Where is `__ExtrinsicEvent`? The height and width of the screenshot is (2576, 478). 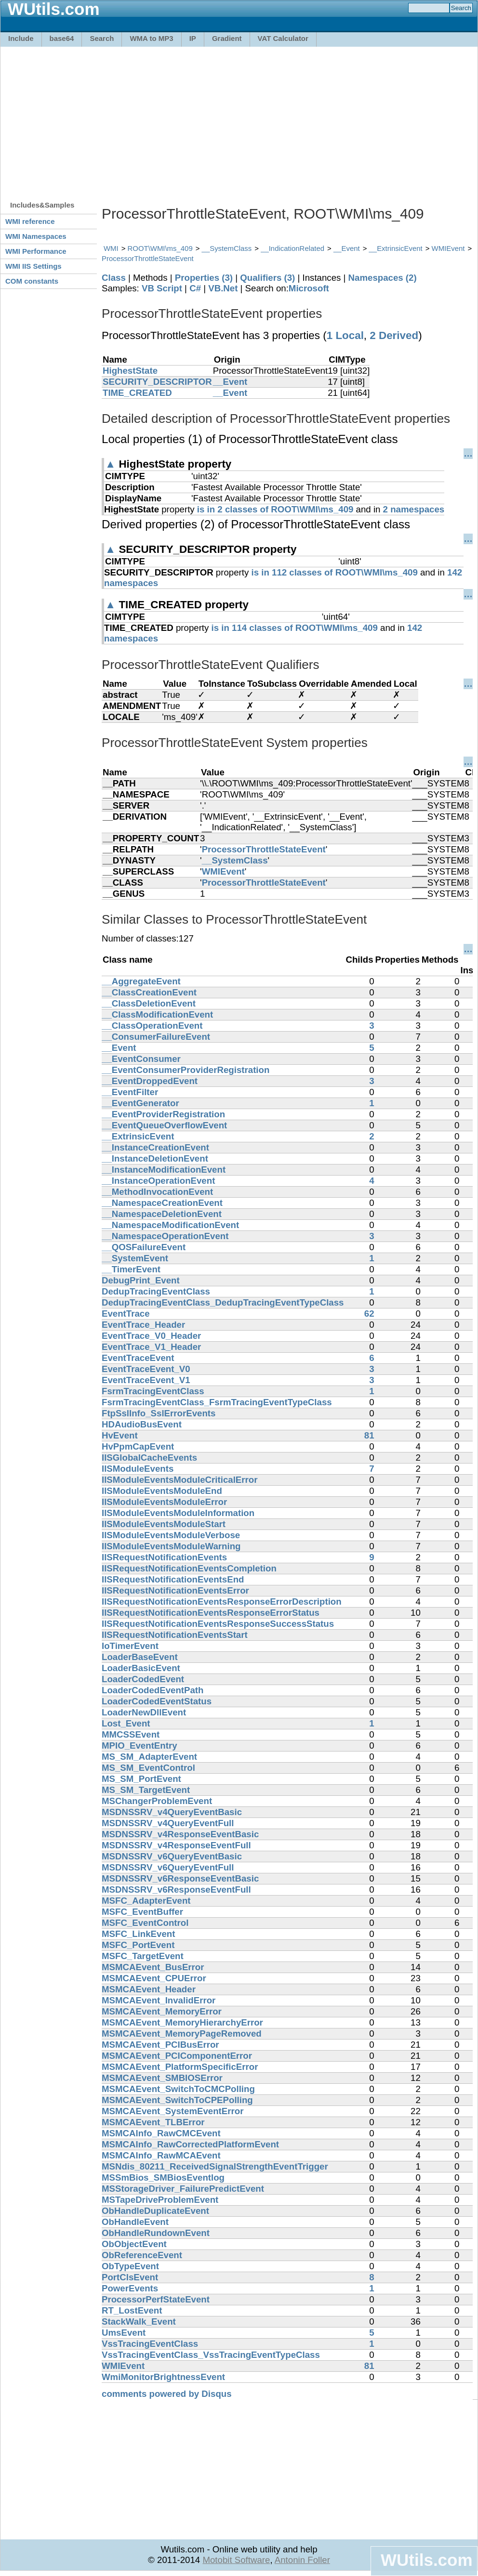 __ExtrinsicEvent is located at coordinates (396, 248).